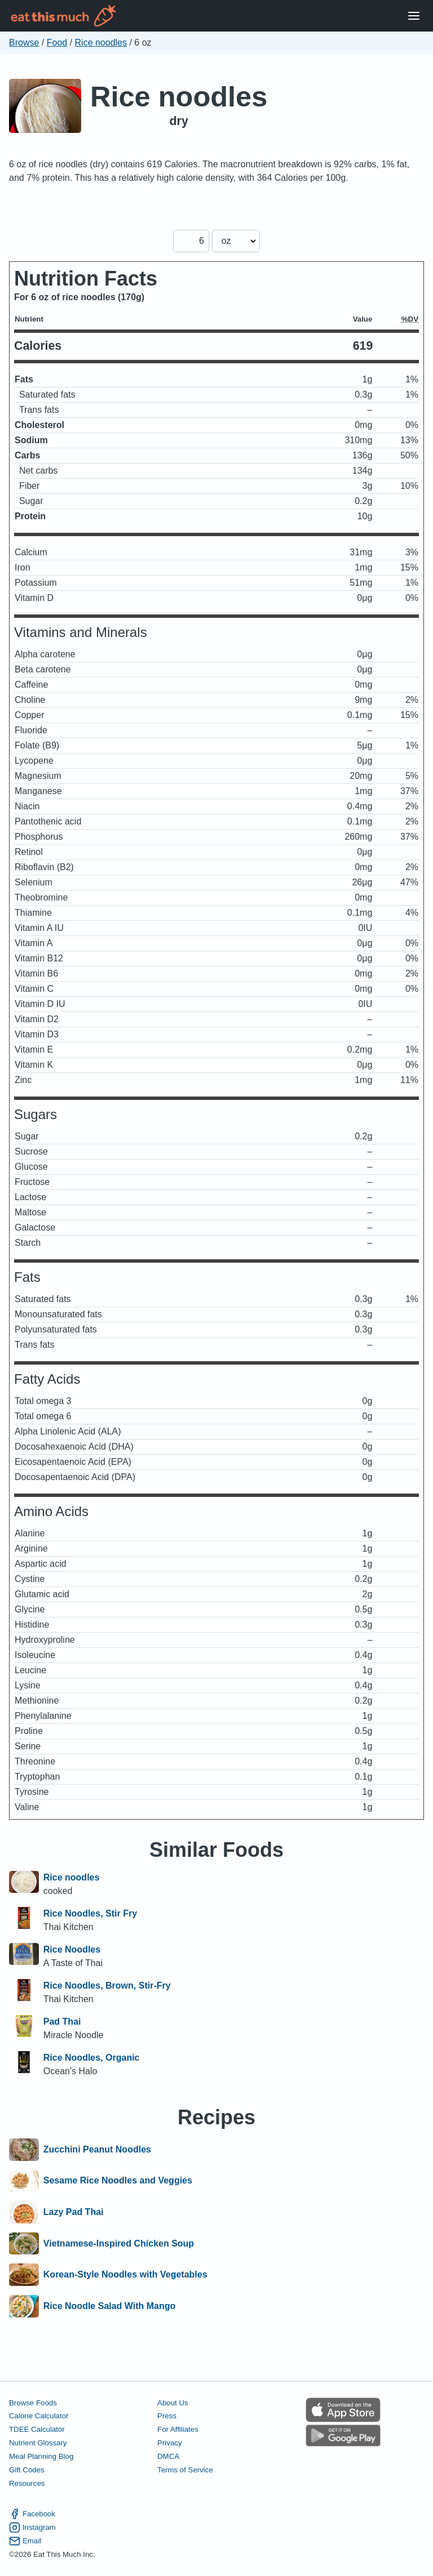 The image size is (433, 2576). Describe the element at coordinates (27, 2483) in the screenshot. I see `Resources` at that location.